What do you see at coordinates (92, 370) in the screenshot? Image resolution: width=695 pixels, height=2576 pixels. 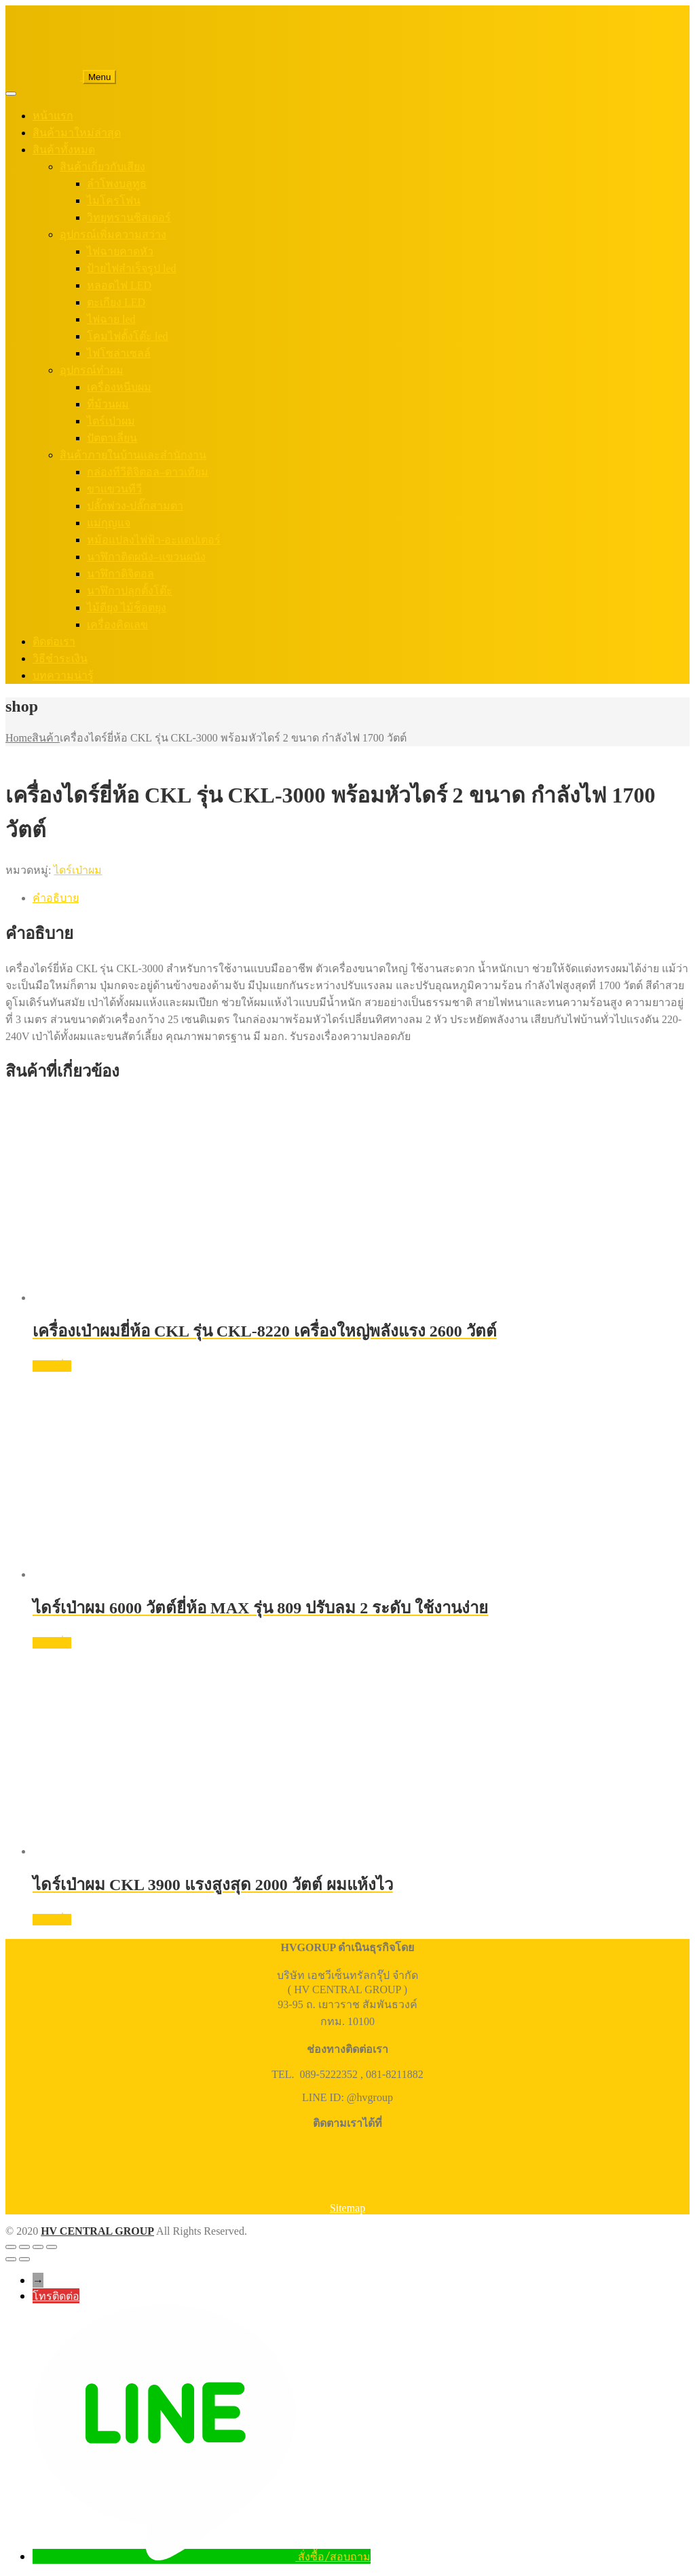 I see `อุปกรณ์ทำผม` at bounding box center [92, 370].